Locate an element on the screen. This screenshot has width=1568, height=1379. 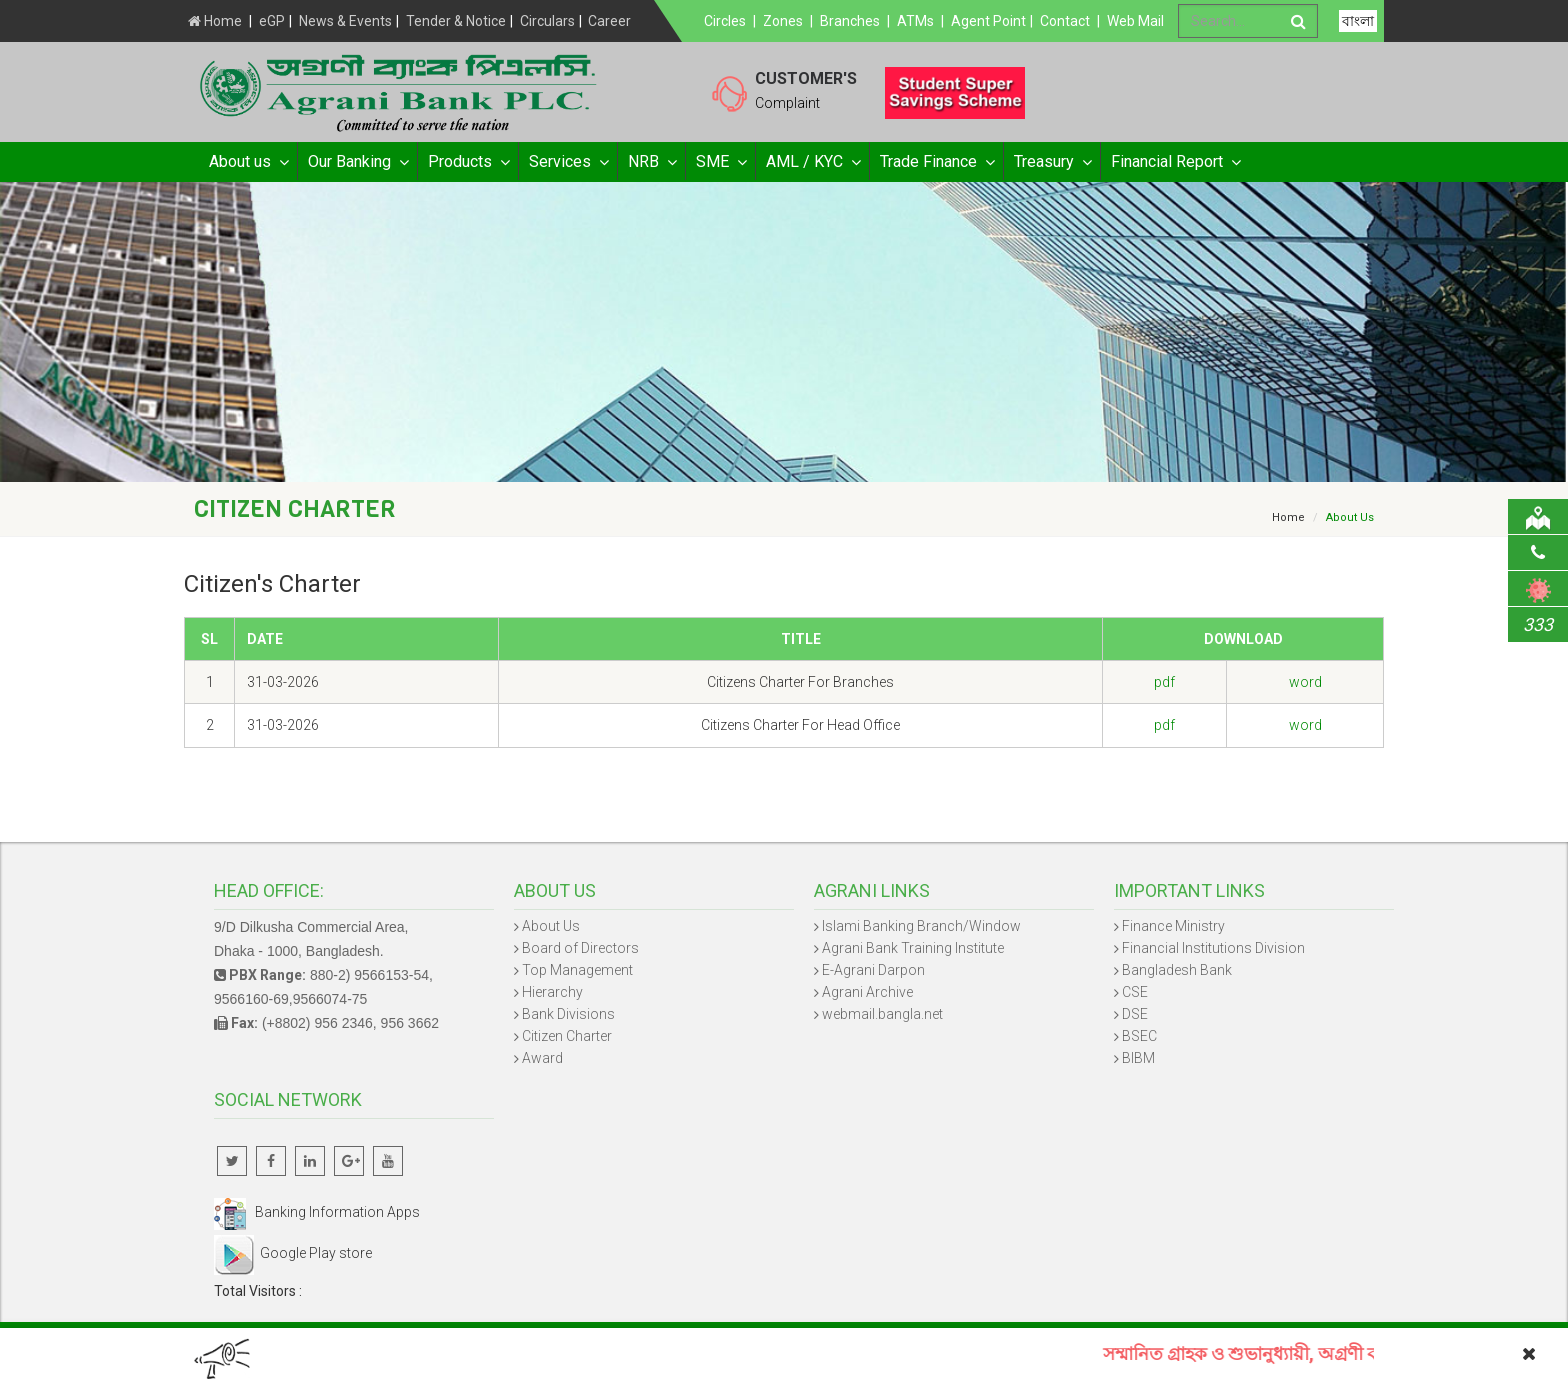
Circulars is located at coordinates (547, 21).